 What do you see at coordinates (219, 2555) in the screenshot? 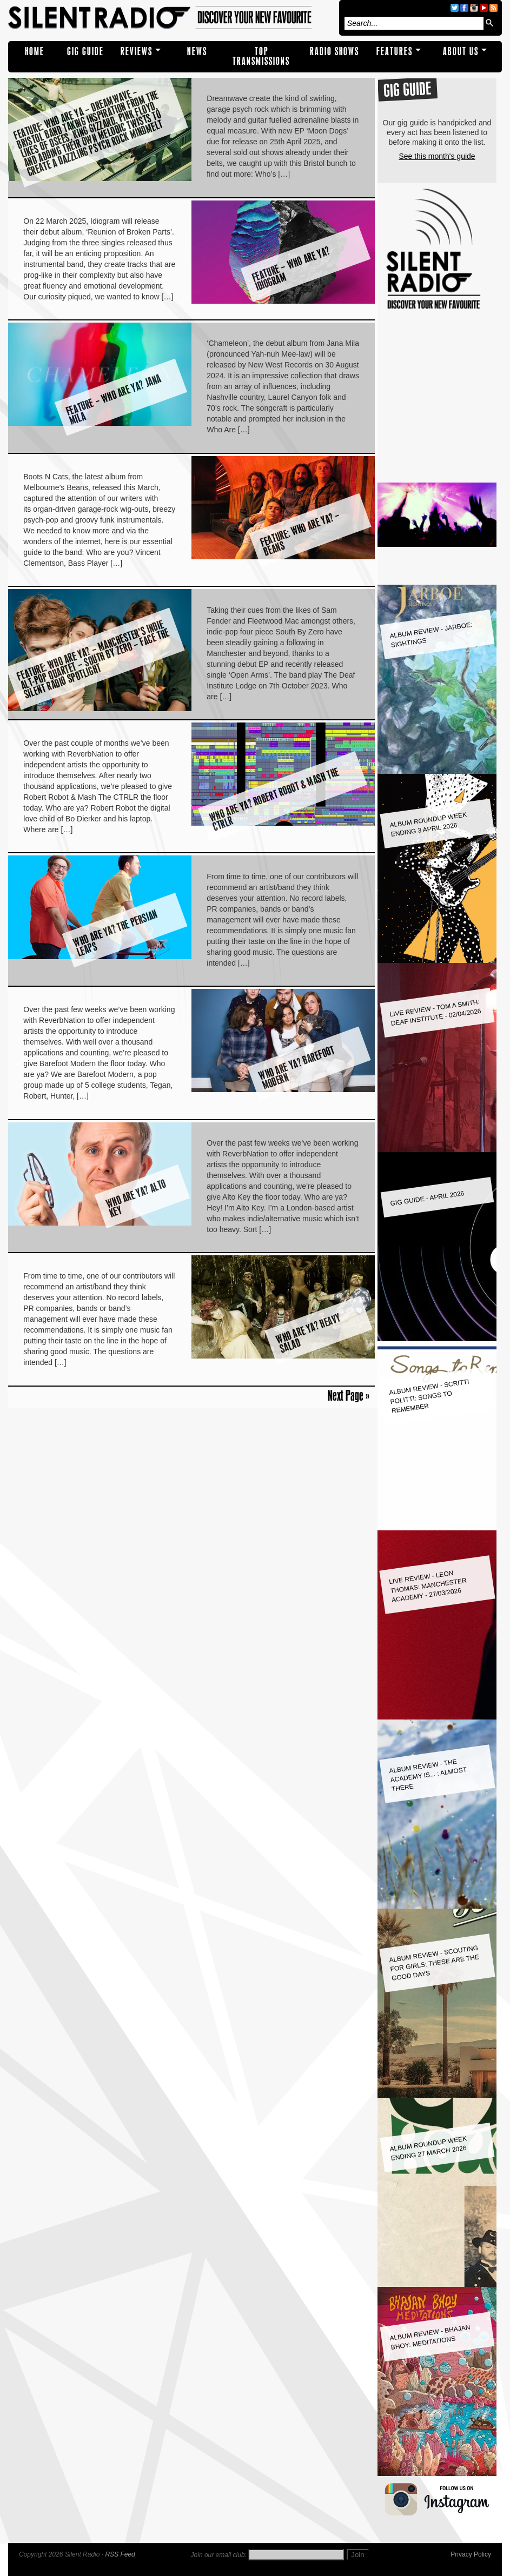
I see `Join our email club:` at bounding box center [219, 2555].